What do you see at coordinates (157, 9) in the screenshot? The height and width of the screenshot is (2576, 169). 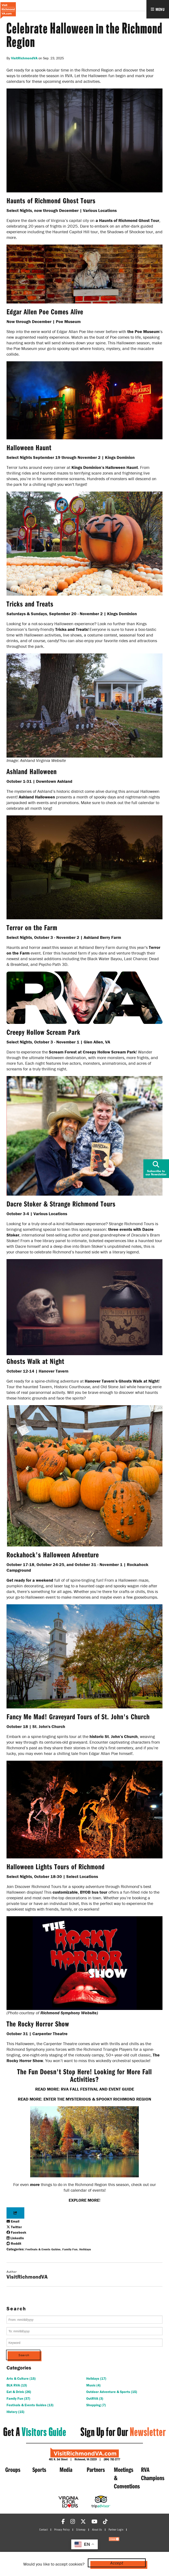 I see `[toggle navigation]` at bounding box center [157, 9].